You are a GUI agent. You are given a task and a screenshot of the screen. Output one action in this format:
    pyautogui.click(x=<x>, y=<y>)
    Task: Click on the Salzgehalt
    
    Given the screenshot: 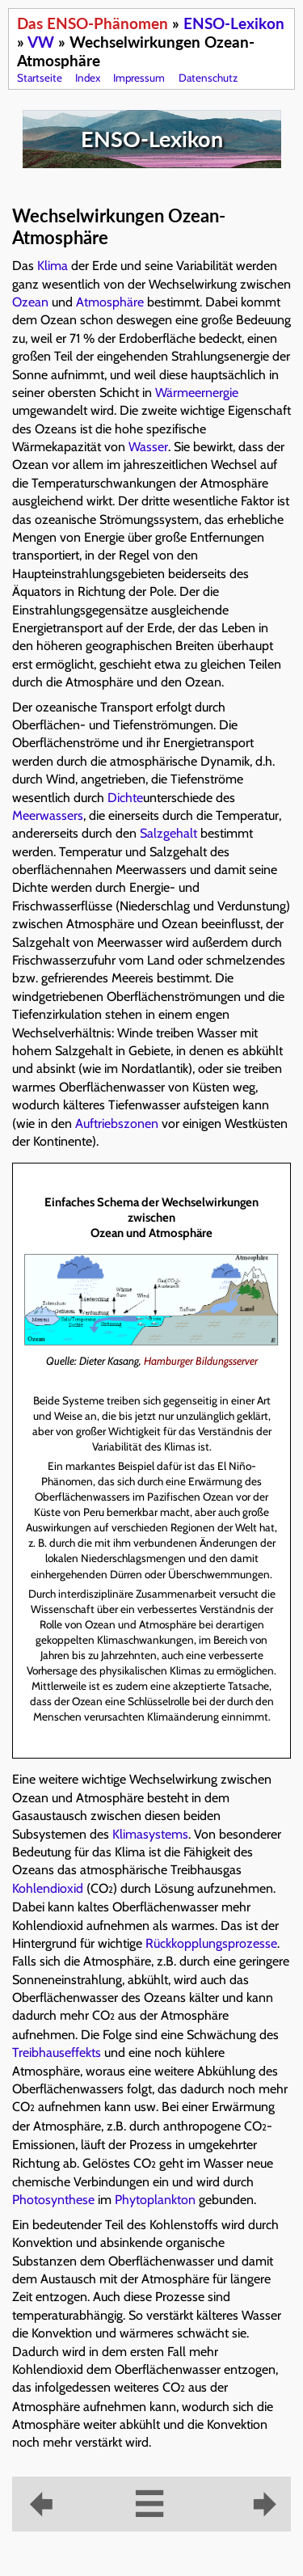 What is the action you would take?
    pyautogui.click(x=168, y=833)
    